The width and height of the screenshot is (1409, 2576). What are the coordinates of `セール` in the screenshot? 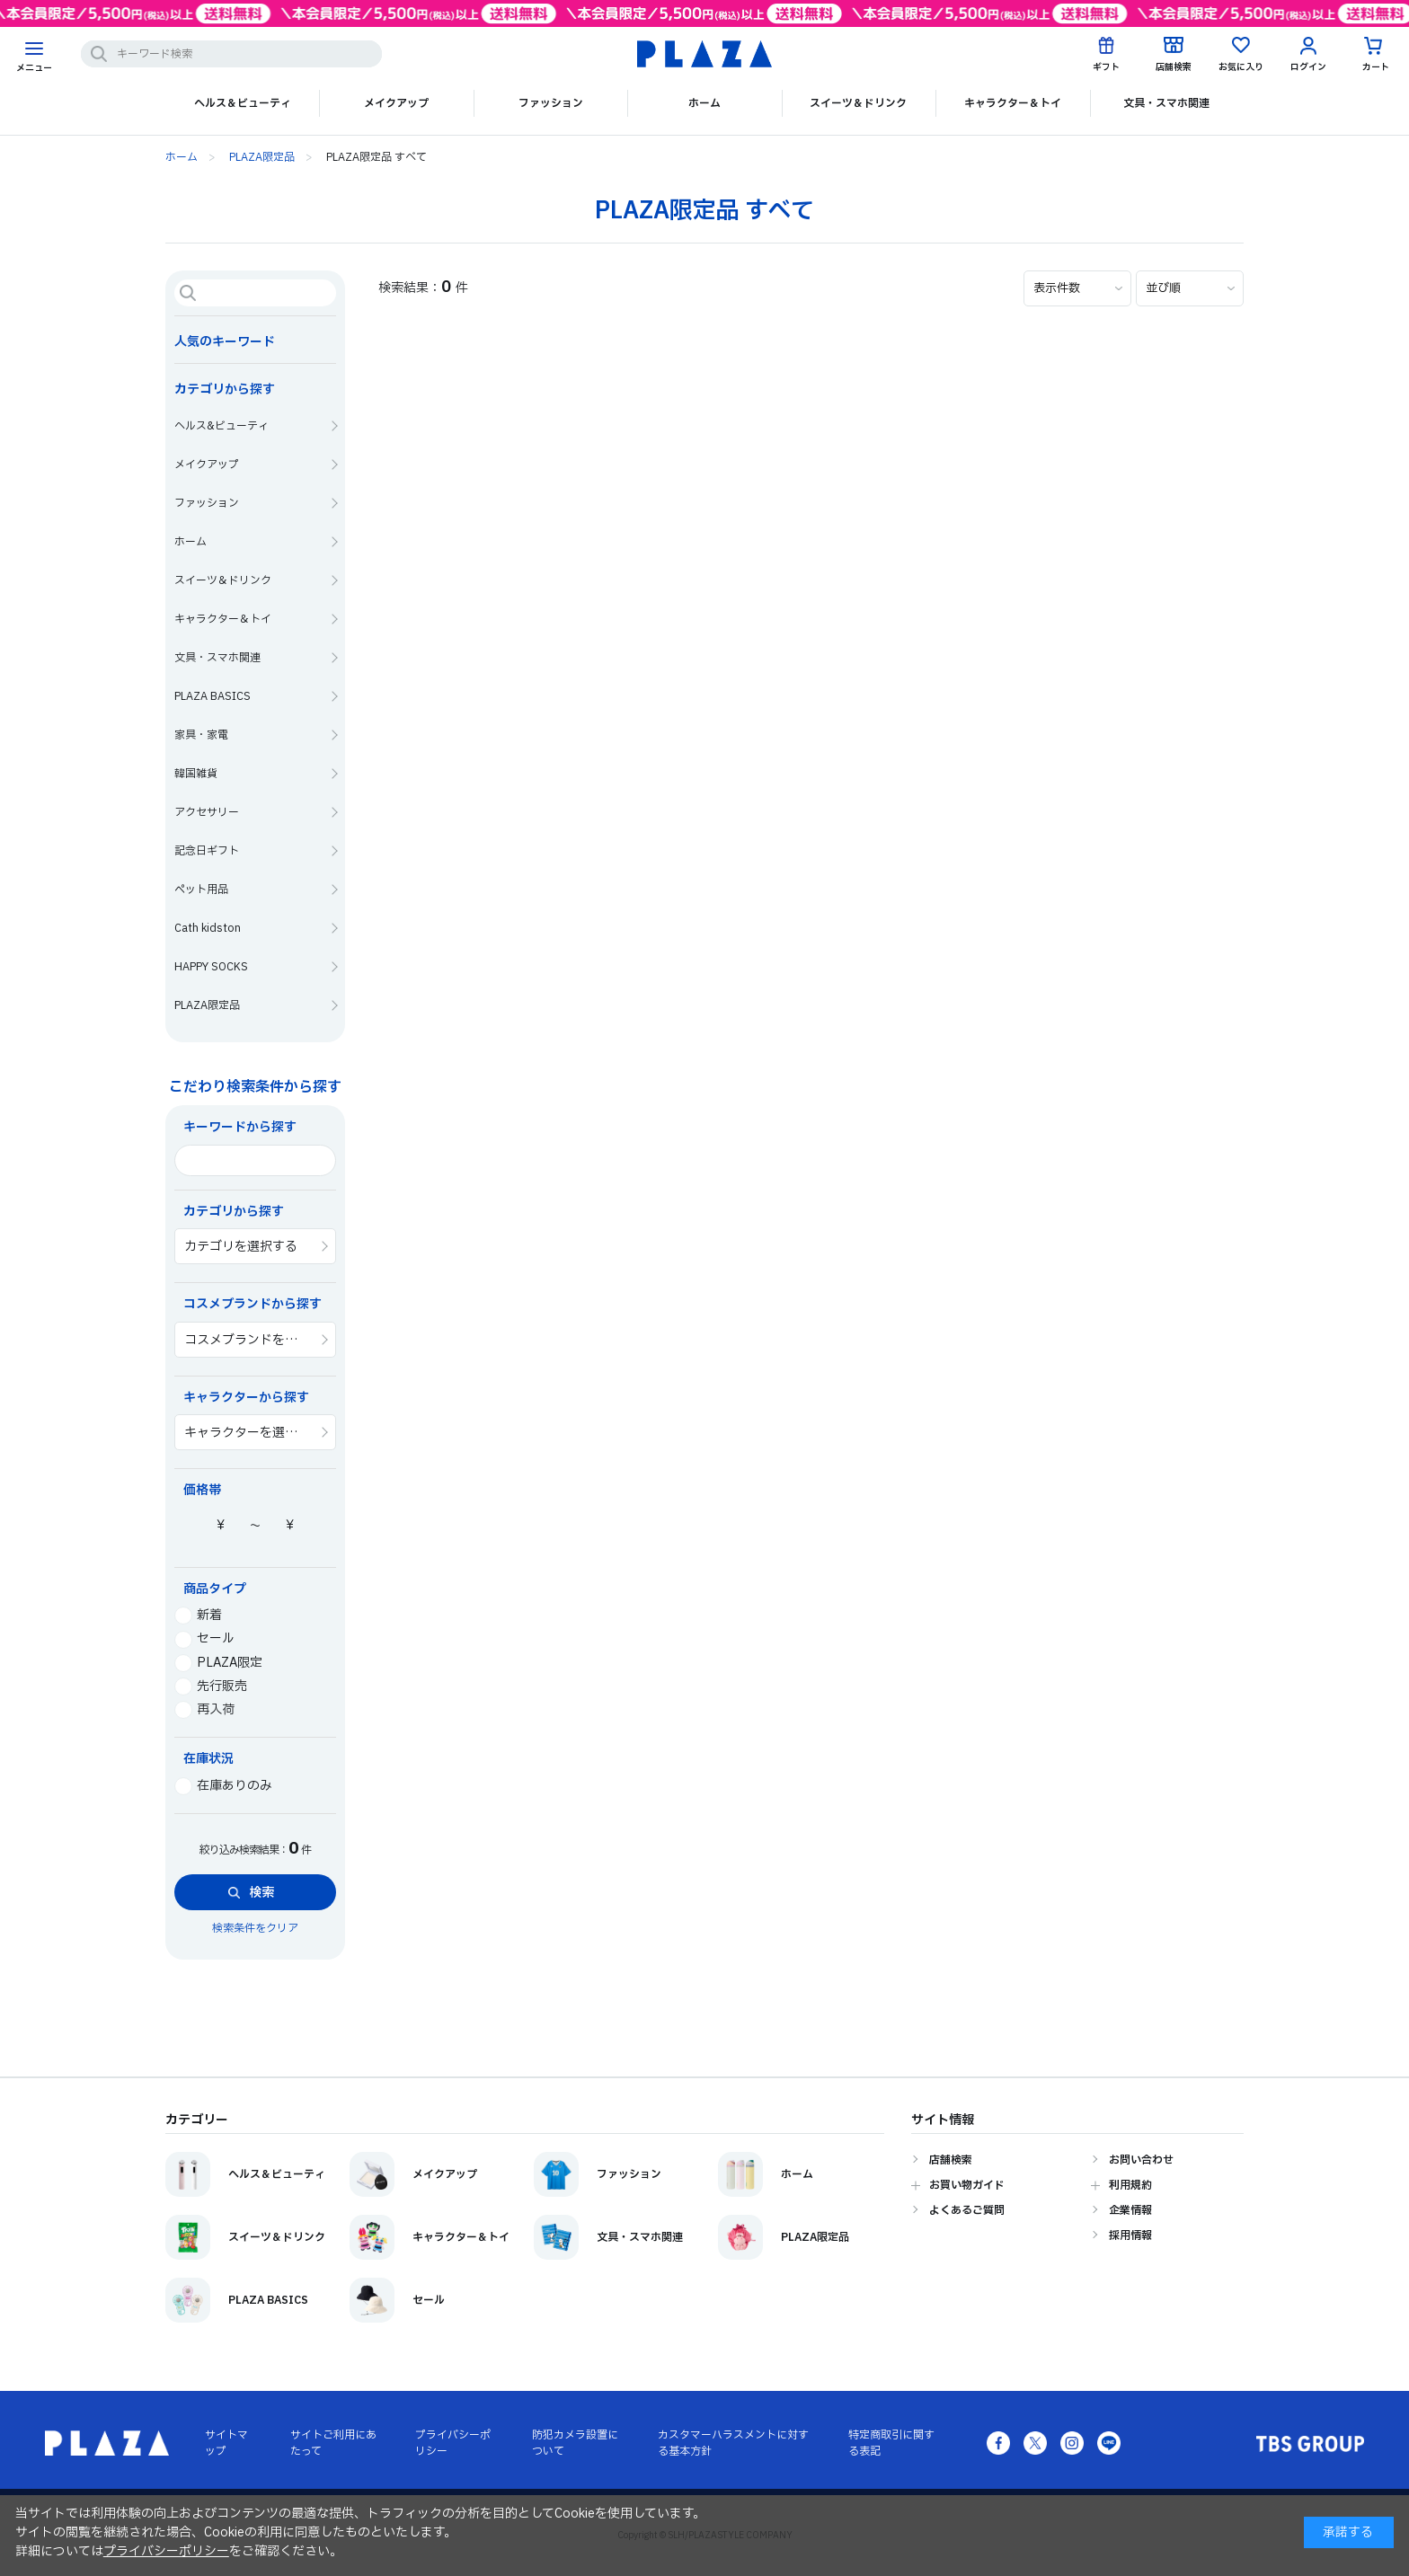 It's located at (204, 1638).